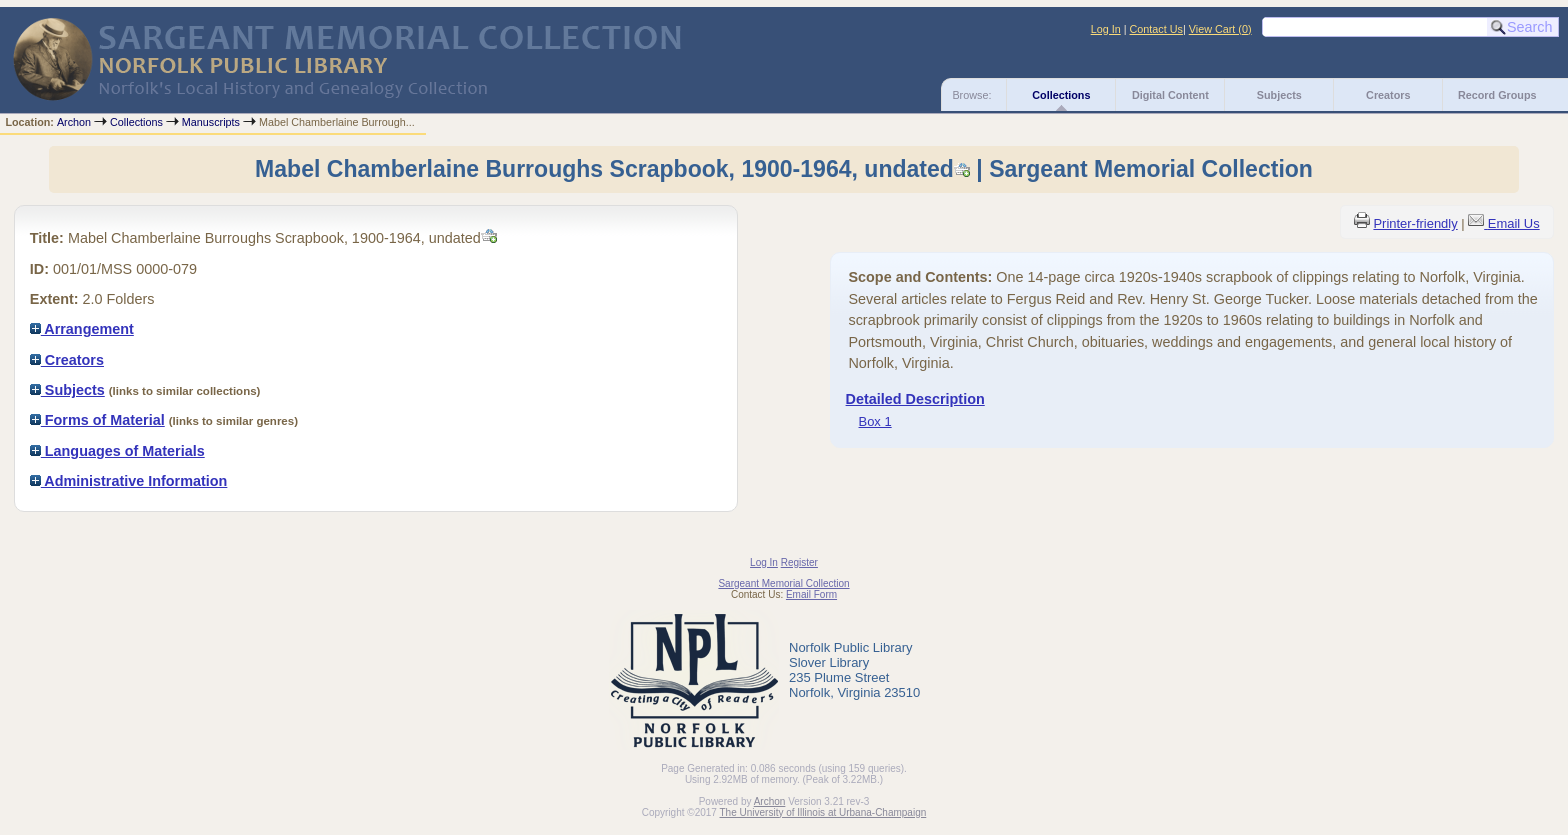  I want to click on Email Us, so click(1514, 223).